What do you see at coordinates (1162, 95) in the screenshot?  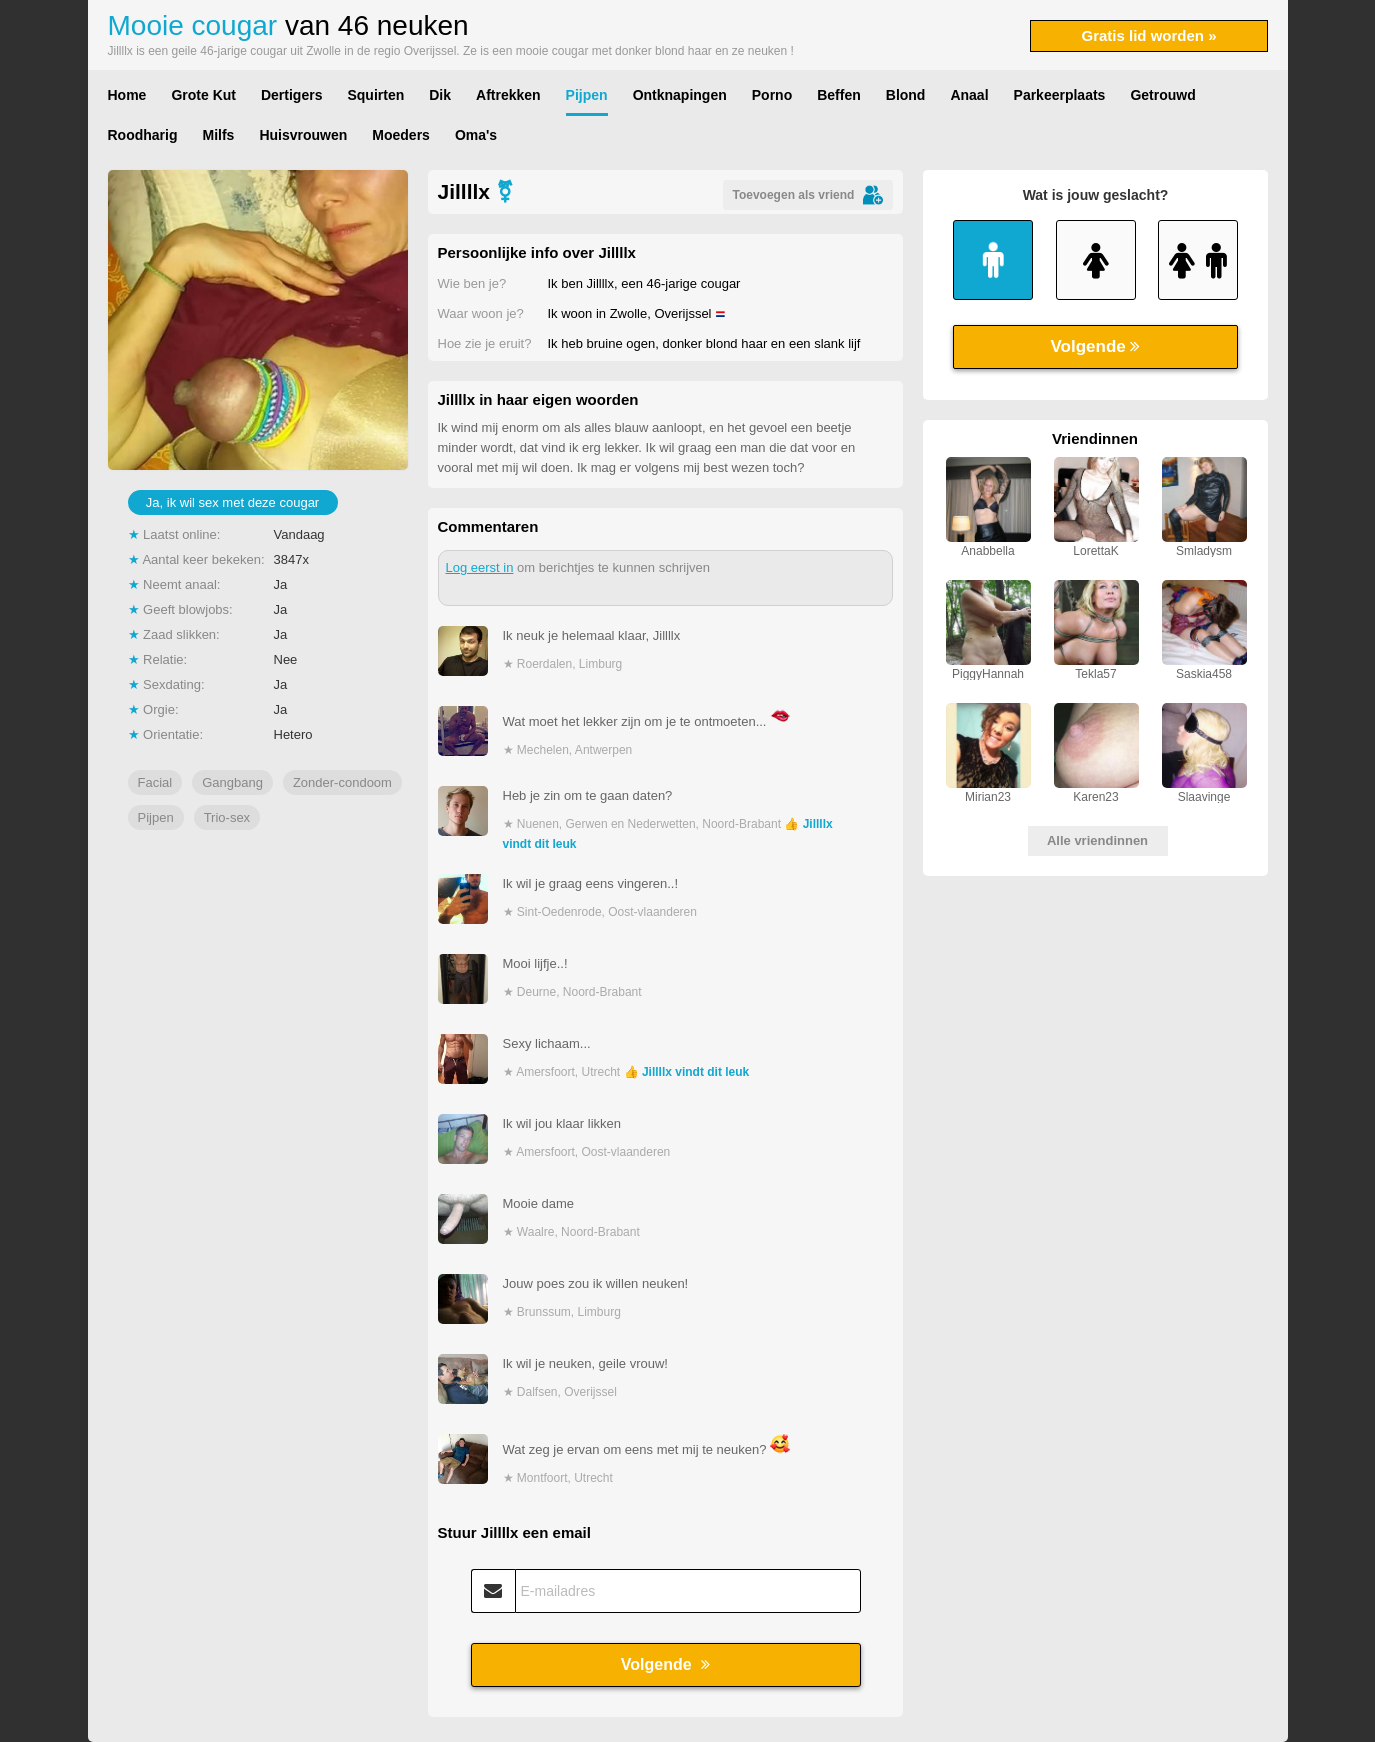 I see `Getrouwd` at bounding box center [1162, 95].